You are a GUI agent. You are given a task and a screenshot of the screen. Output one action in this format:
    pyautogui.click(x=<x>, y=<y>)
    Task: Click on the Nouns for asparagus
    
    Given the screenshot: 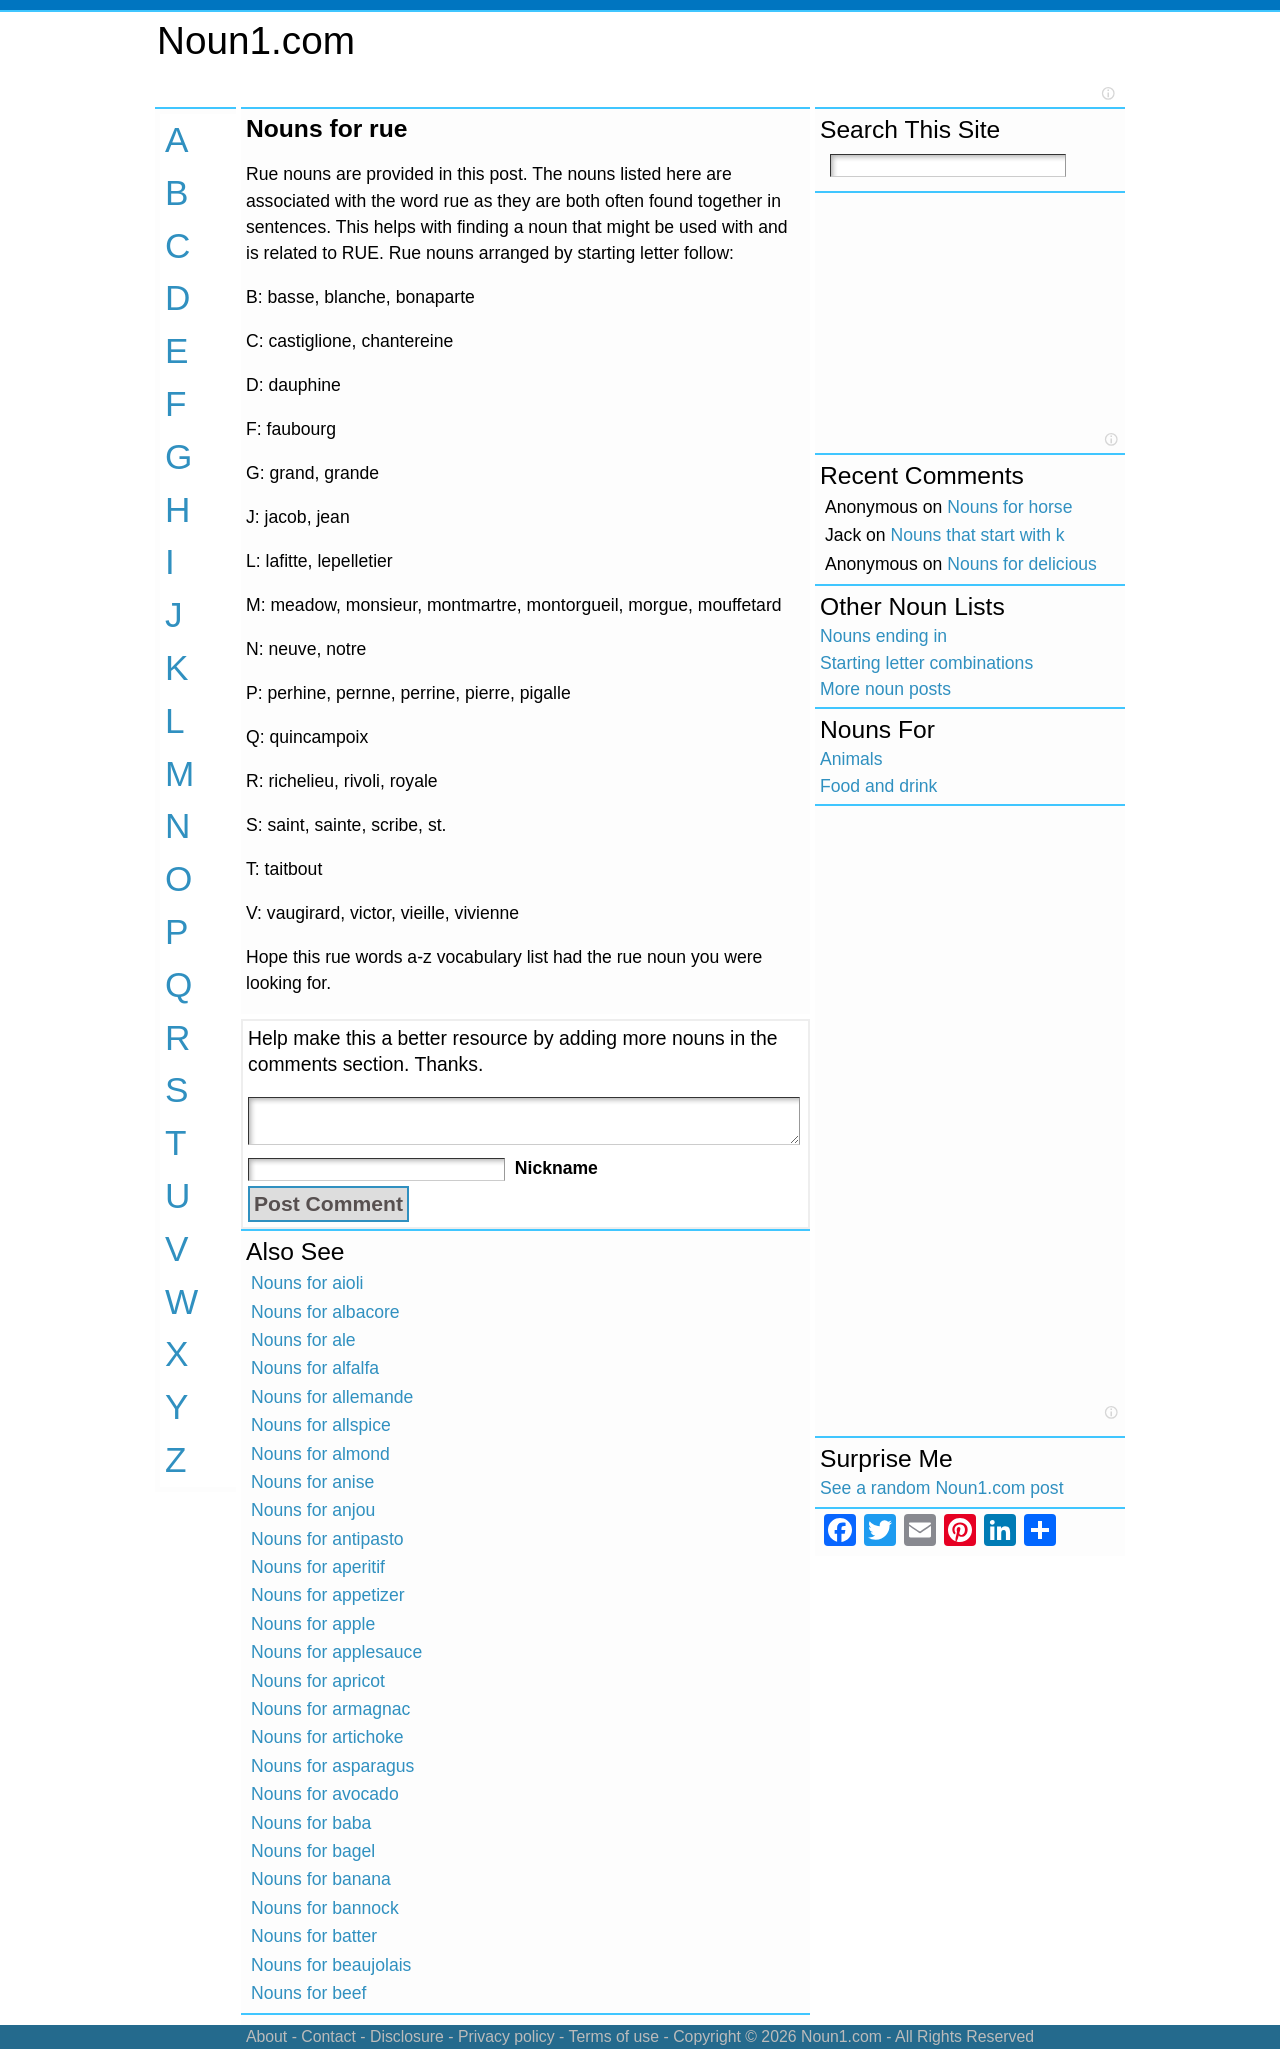 What is the action you would take?
    pyautogui.click(x=332, y=1766)
    